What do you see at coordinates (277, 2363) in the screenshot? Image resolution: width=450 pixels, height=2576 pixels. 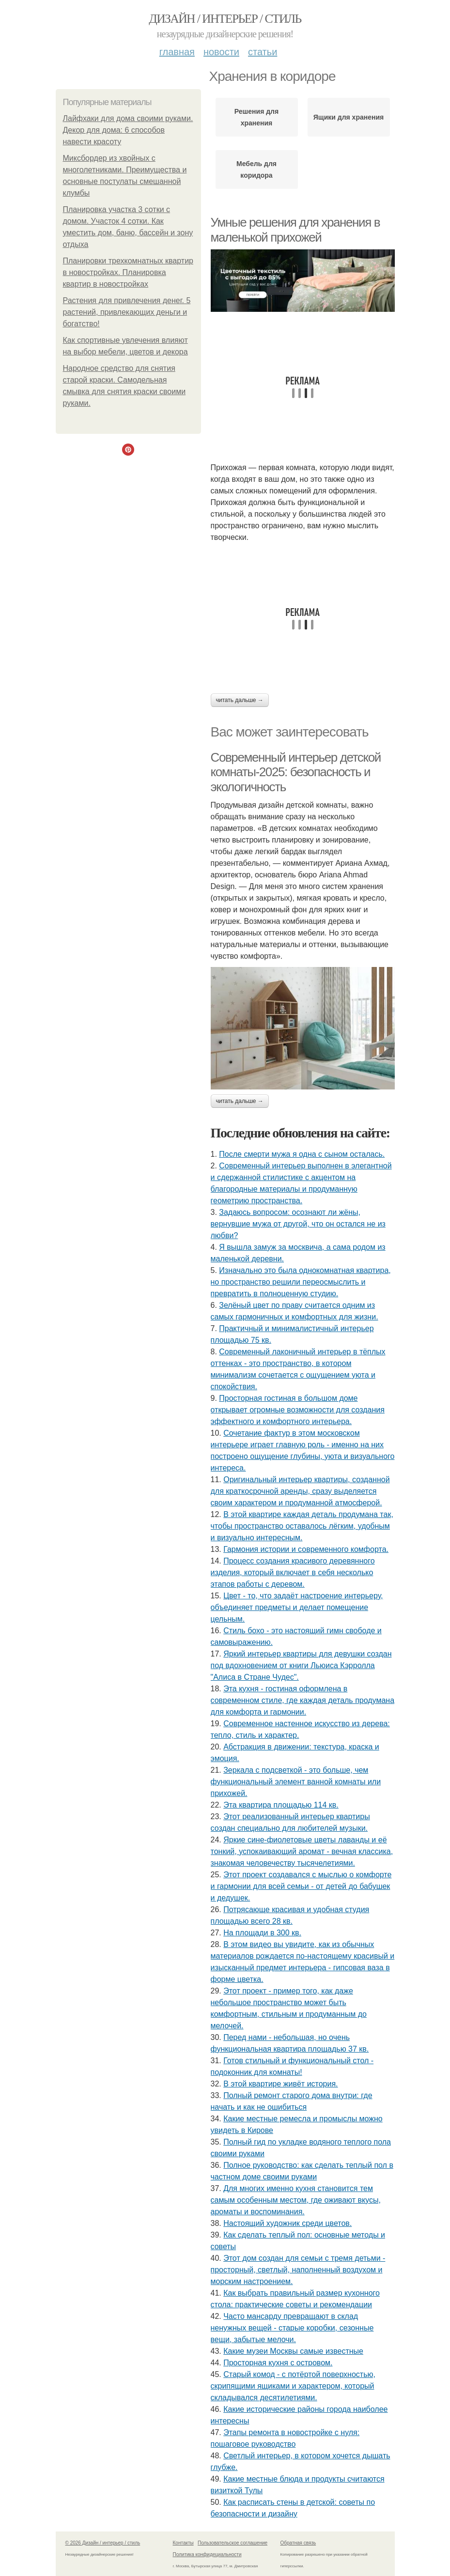 I see `Просторная кухня с островом.` at bounding box center [277, 2363].